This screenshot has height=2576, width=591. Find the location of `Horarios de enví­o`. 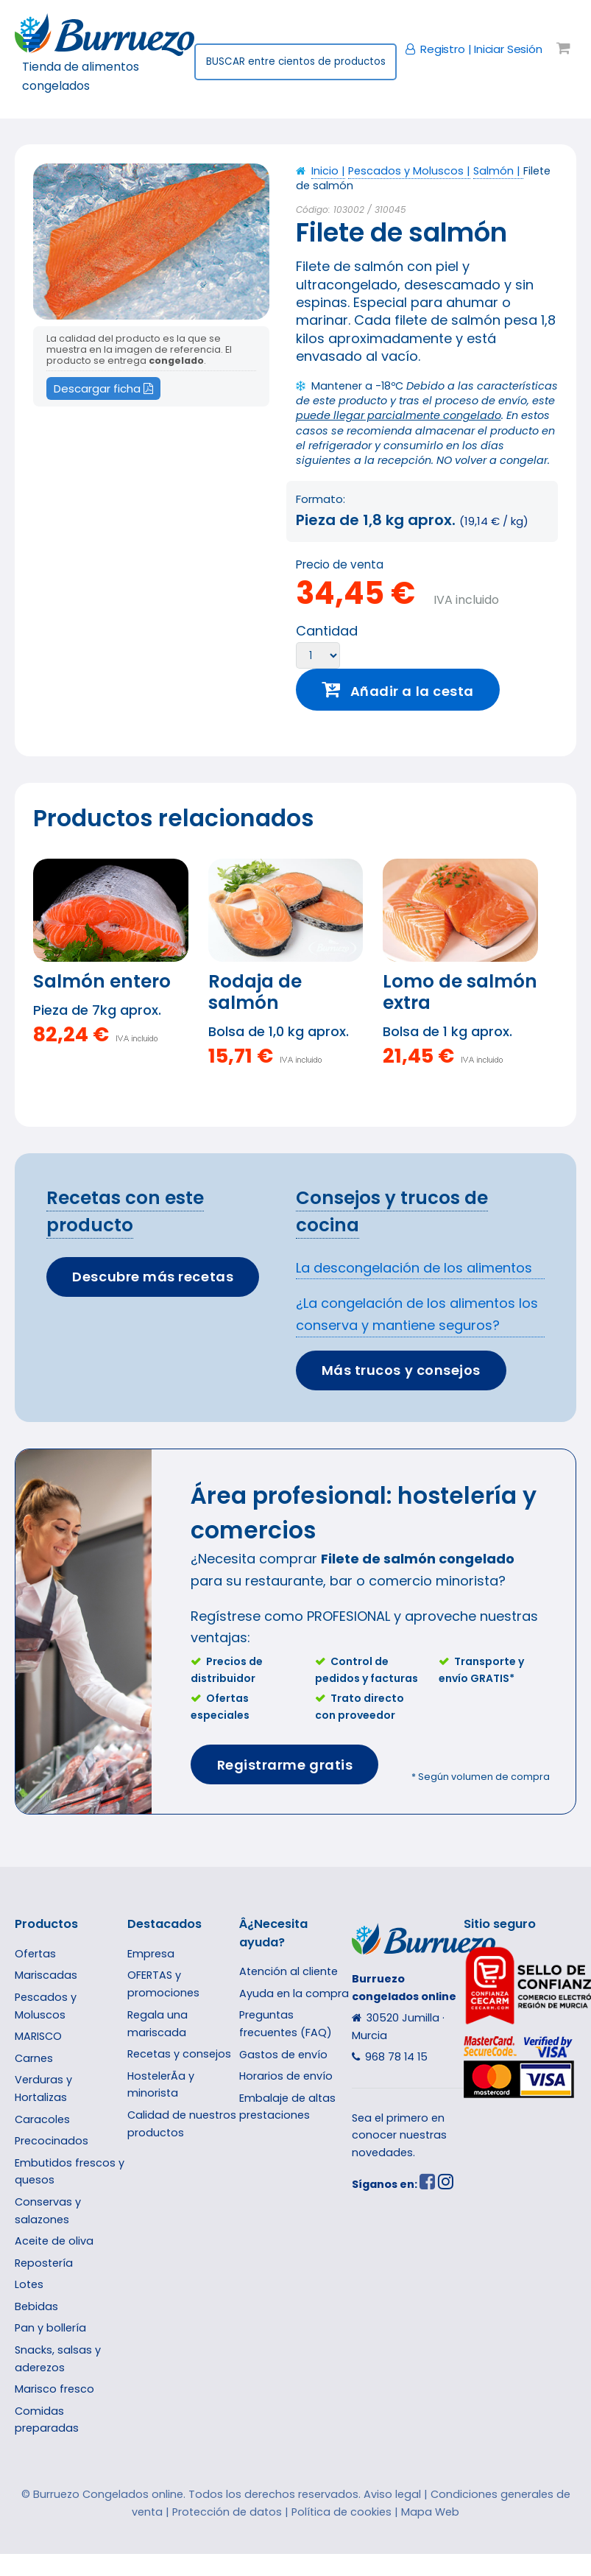

Horarios de enví­o is located at coordinates (286, 2076).